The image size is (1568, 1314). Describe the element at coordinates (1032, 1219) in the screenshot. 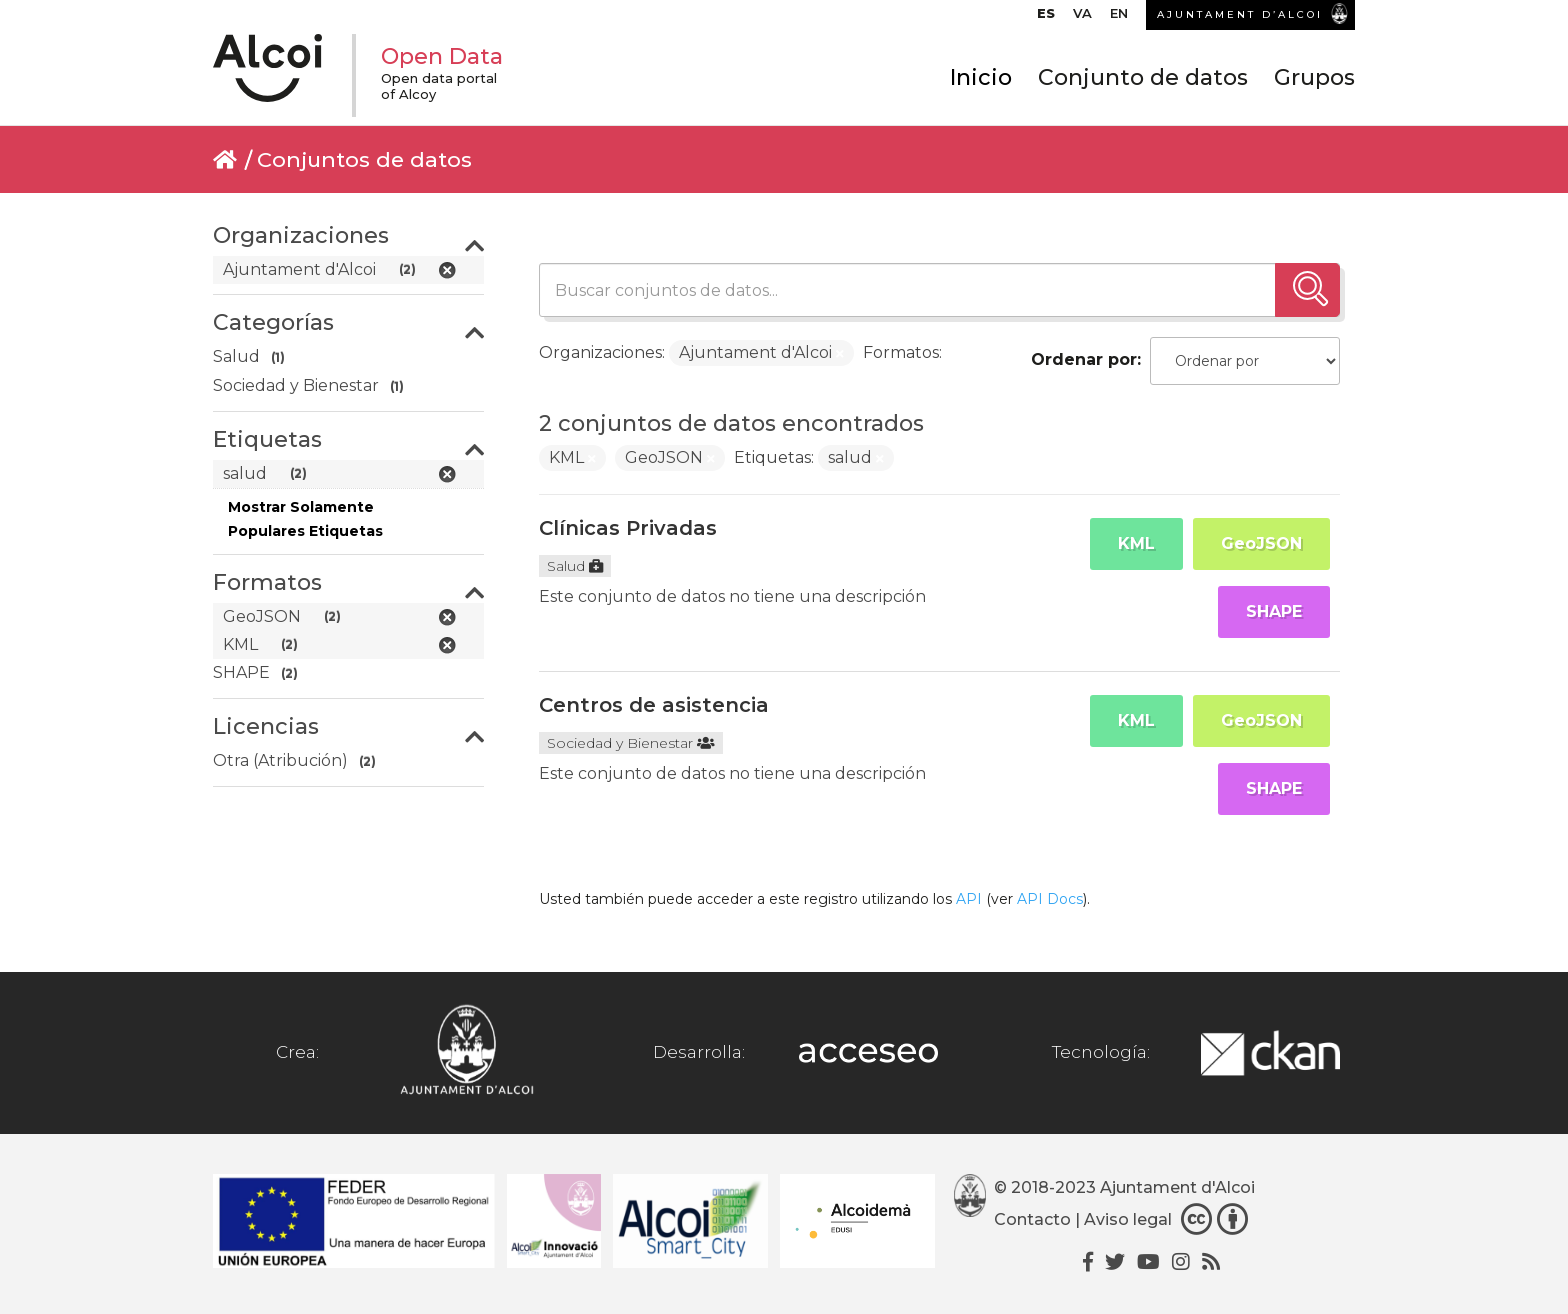

I see `Contacto` at that location.